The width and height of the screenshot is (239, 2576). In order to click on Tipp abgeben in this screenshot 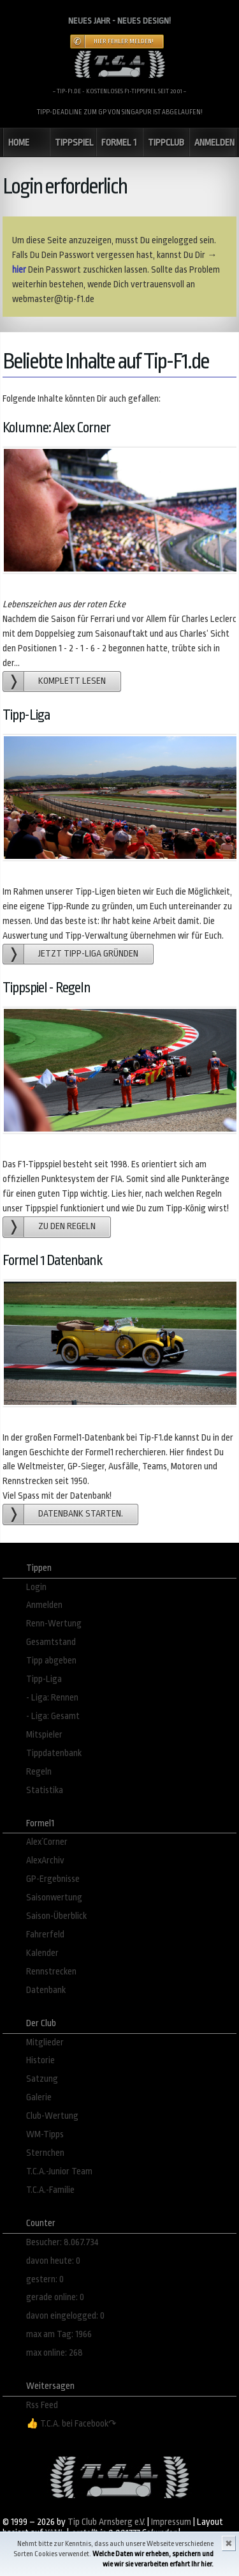, I will do `click(51, 1660)`.